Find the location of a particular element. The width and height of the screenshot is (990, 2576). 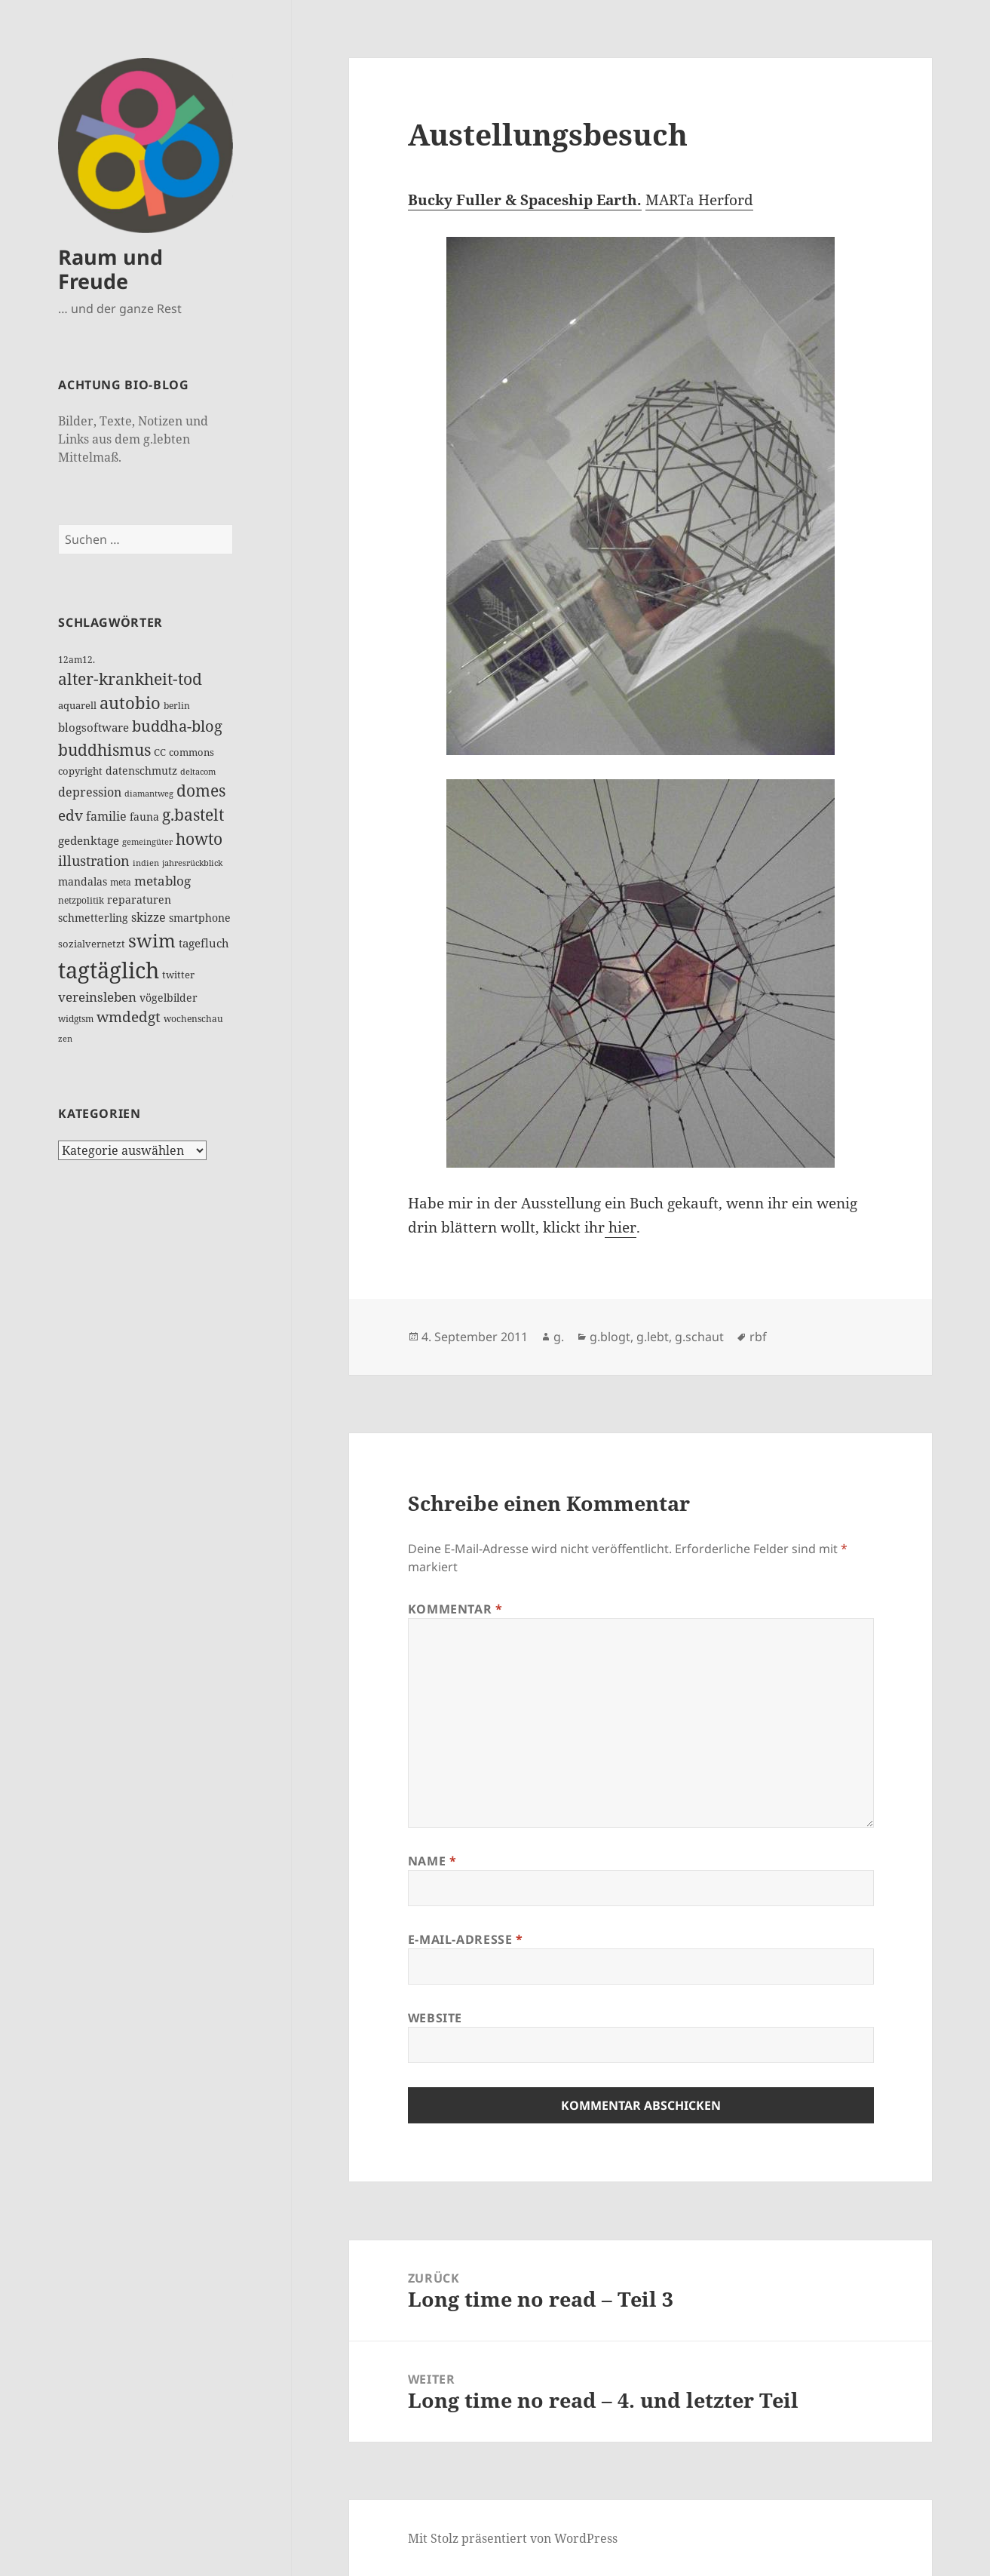

berlin [berlin (12 Einträge)] is located at coordinates (177, 705).